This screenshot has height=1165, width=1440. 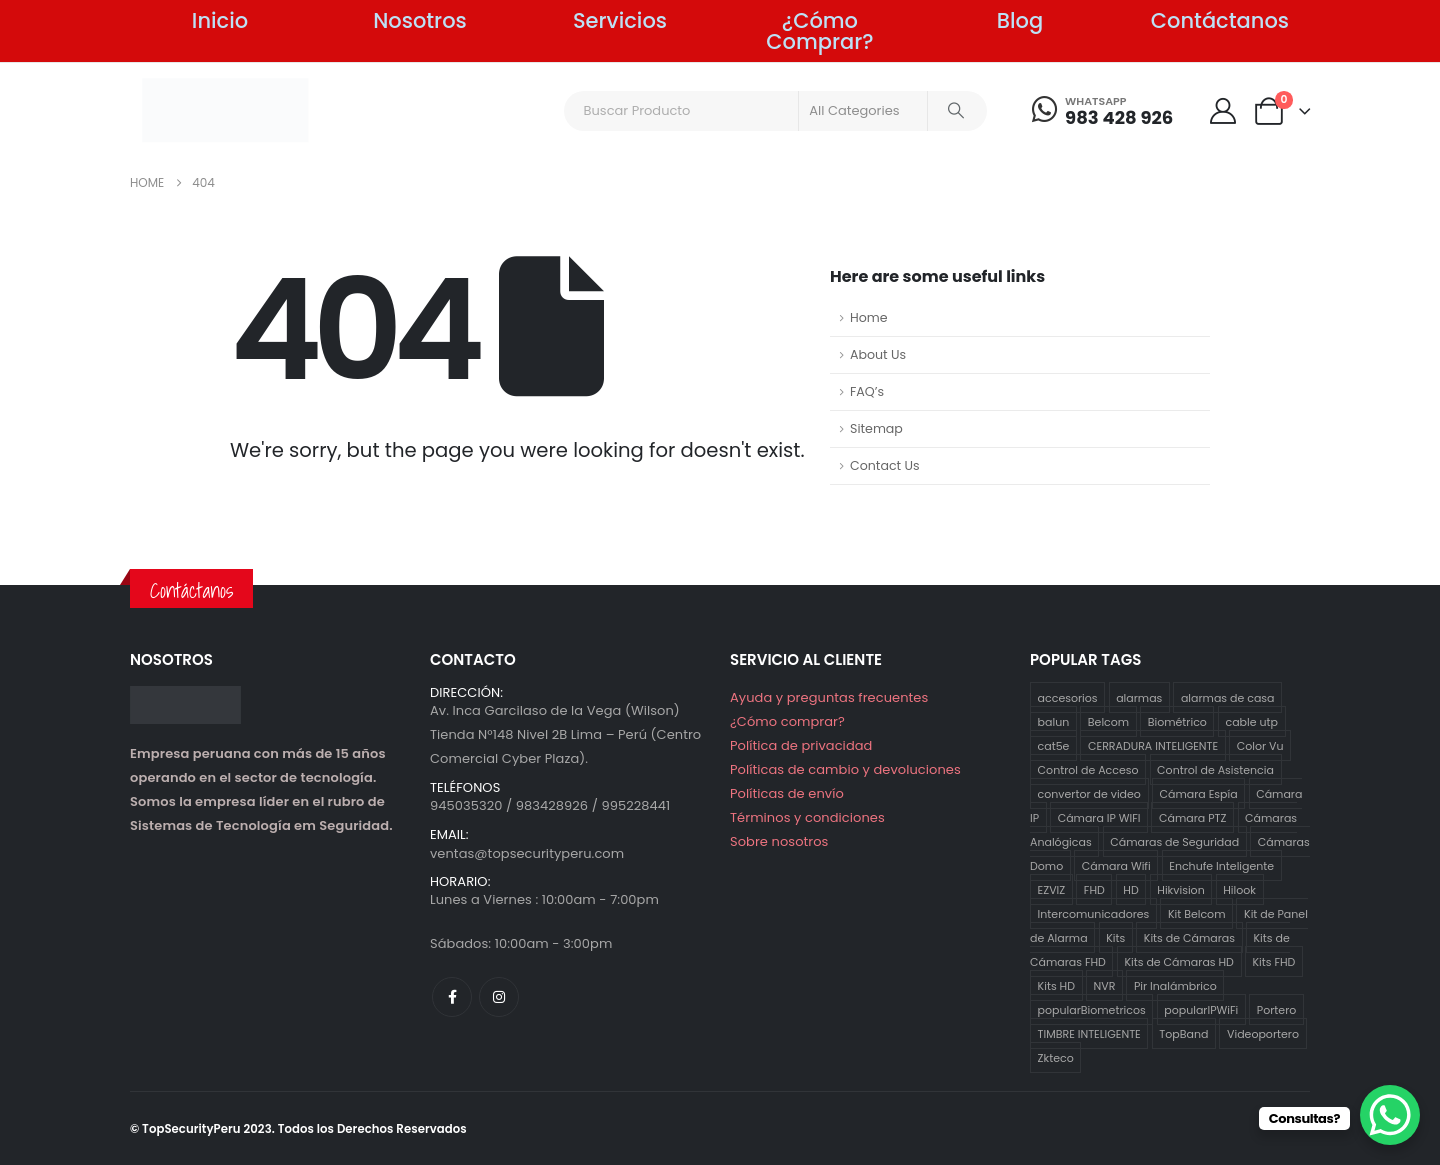 What do you see at coordinates (1174, 842) in the screenshot?
I see `Cámaras de Seguridad [Cámaras de Seguridad (41 productos)]` at bounding box center [1174, 842].